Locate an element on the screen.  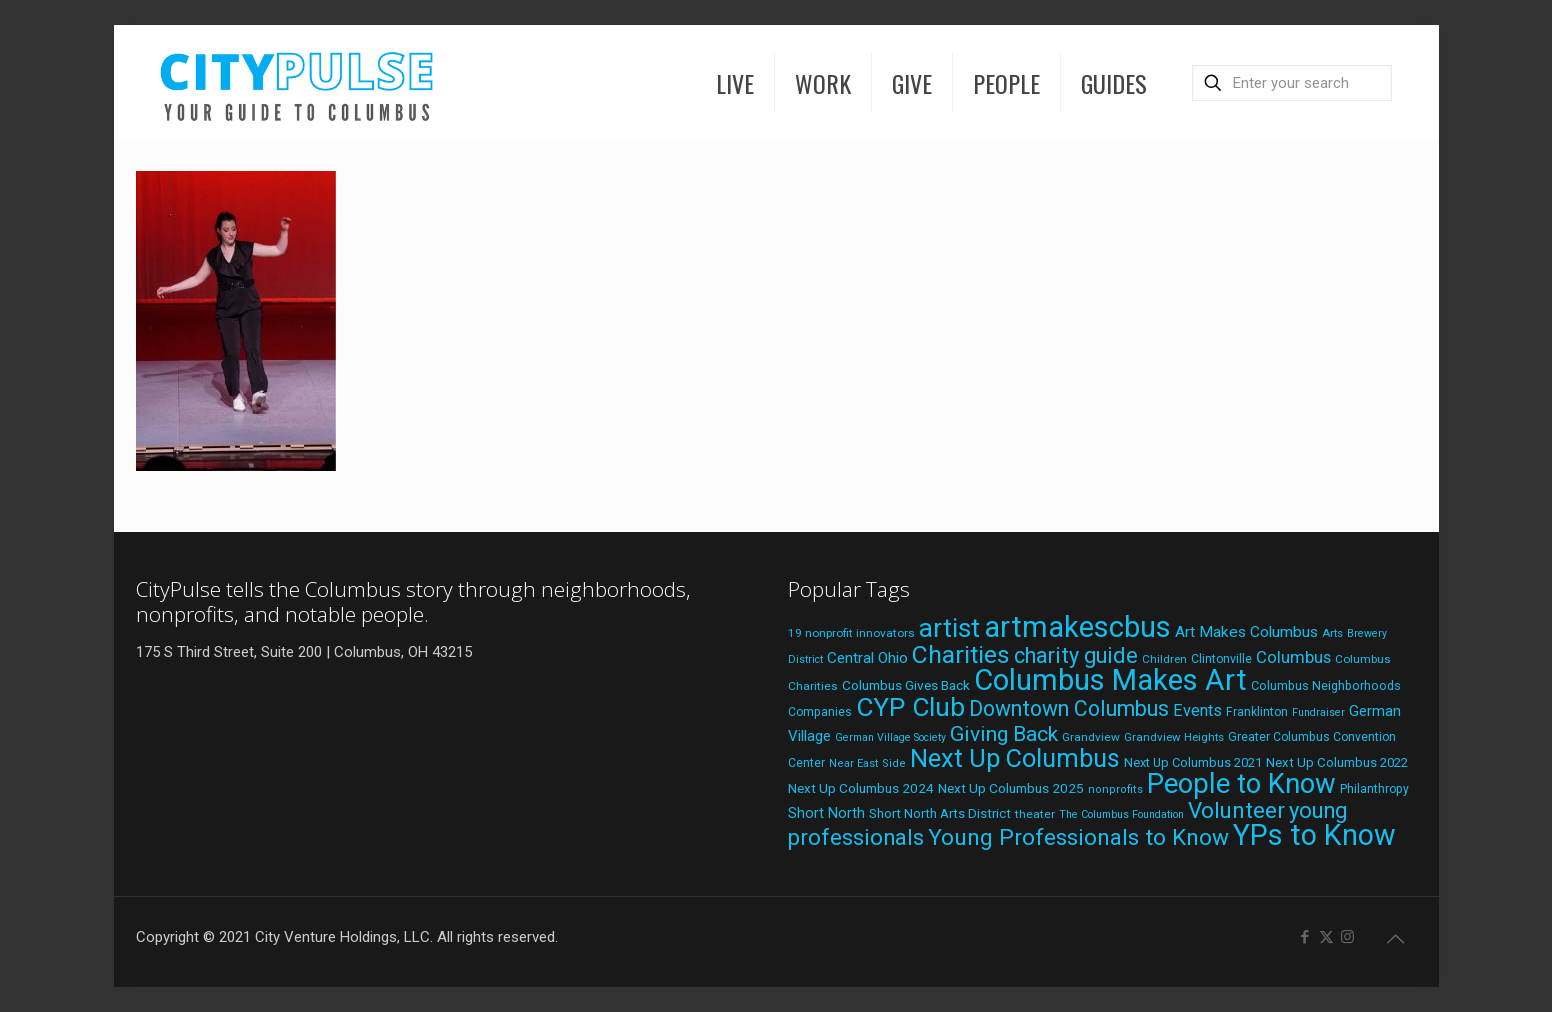
Columbus [Columbus (38 items)] is located at coordinates (1293, 657).